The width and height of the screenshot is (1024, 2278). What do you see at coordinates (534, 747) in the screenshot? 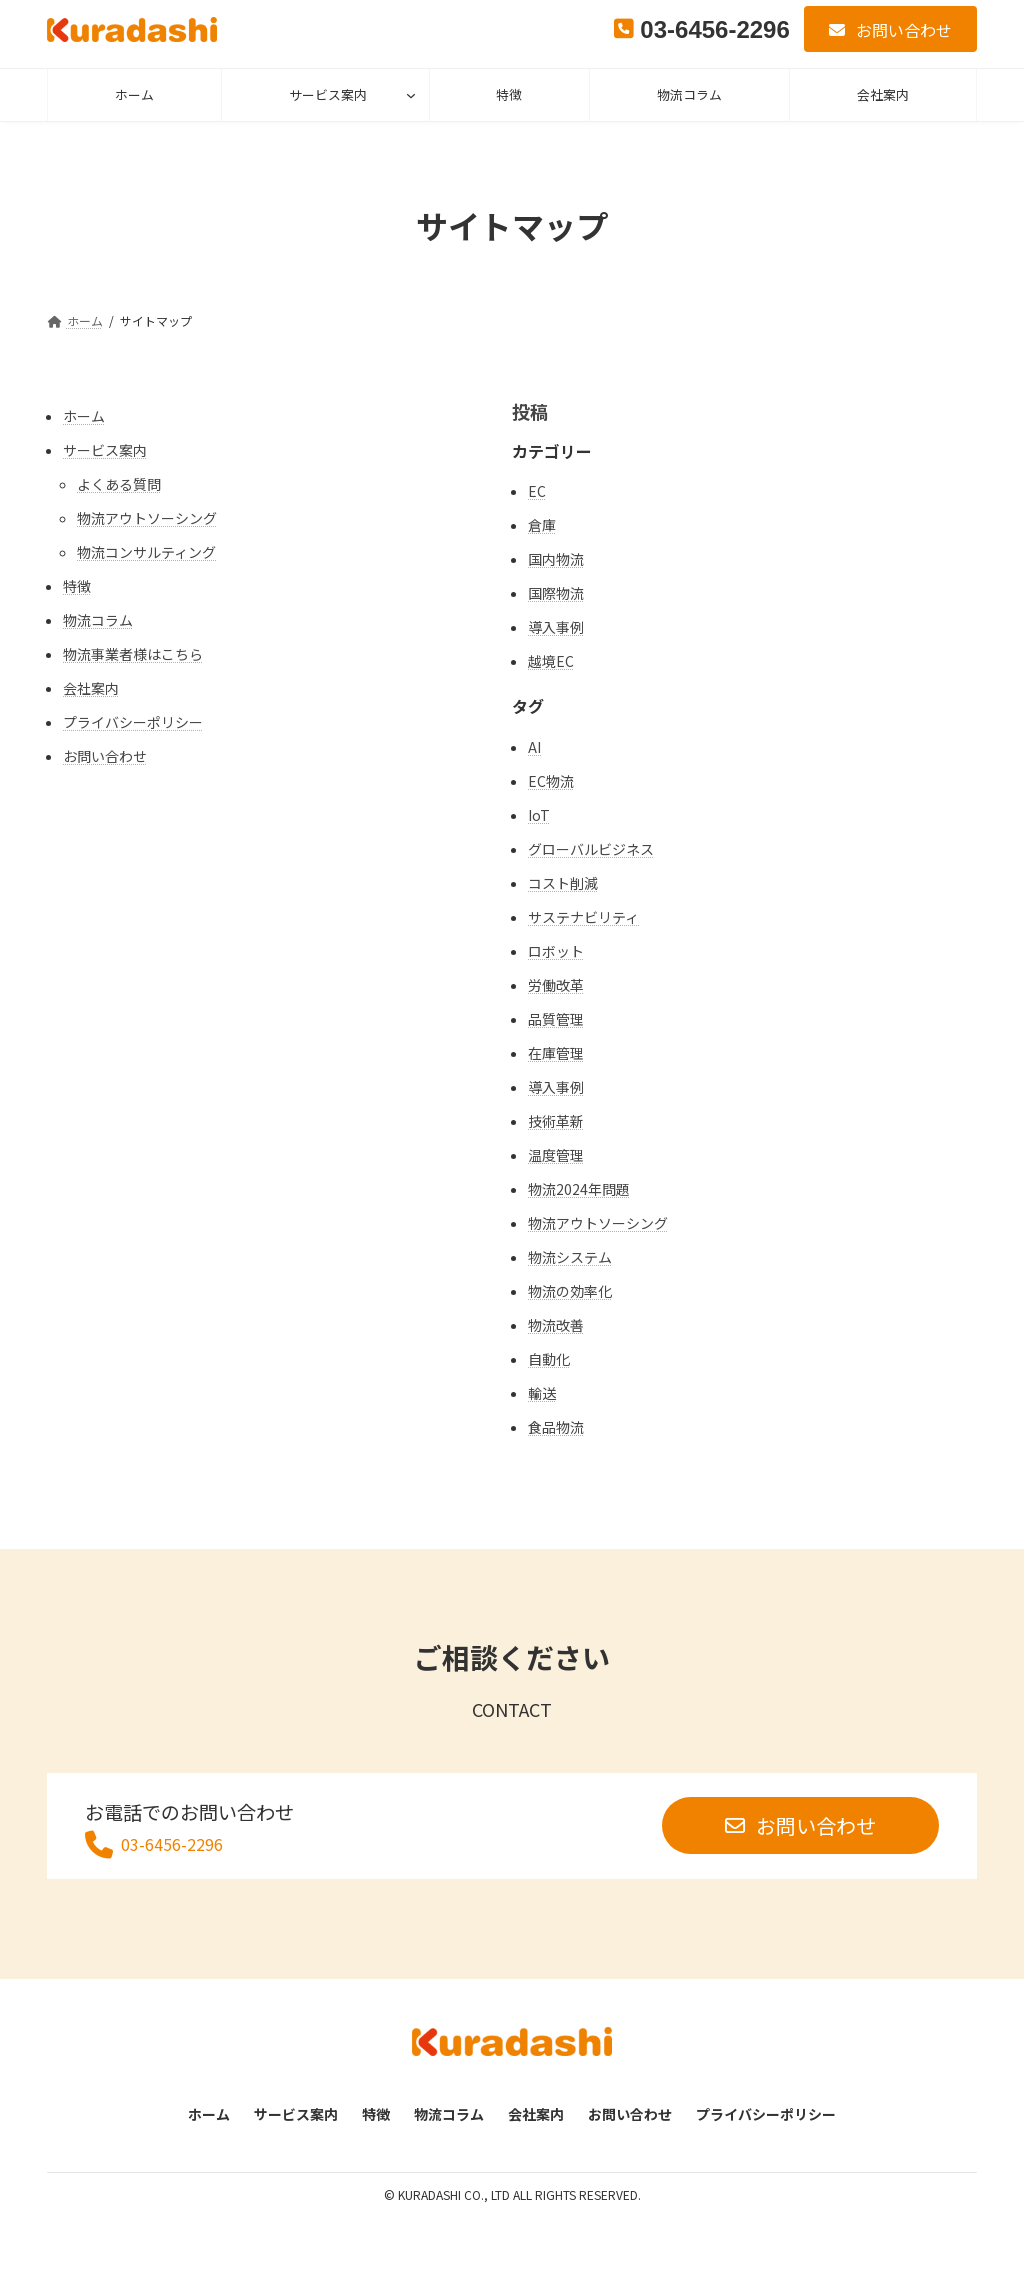
I see `AI` at bounding box center [534, 747].